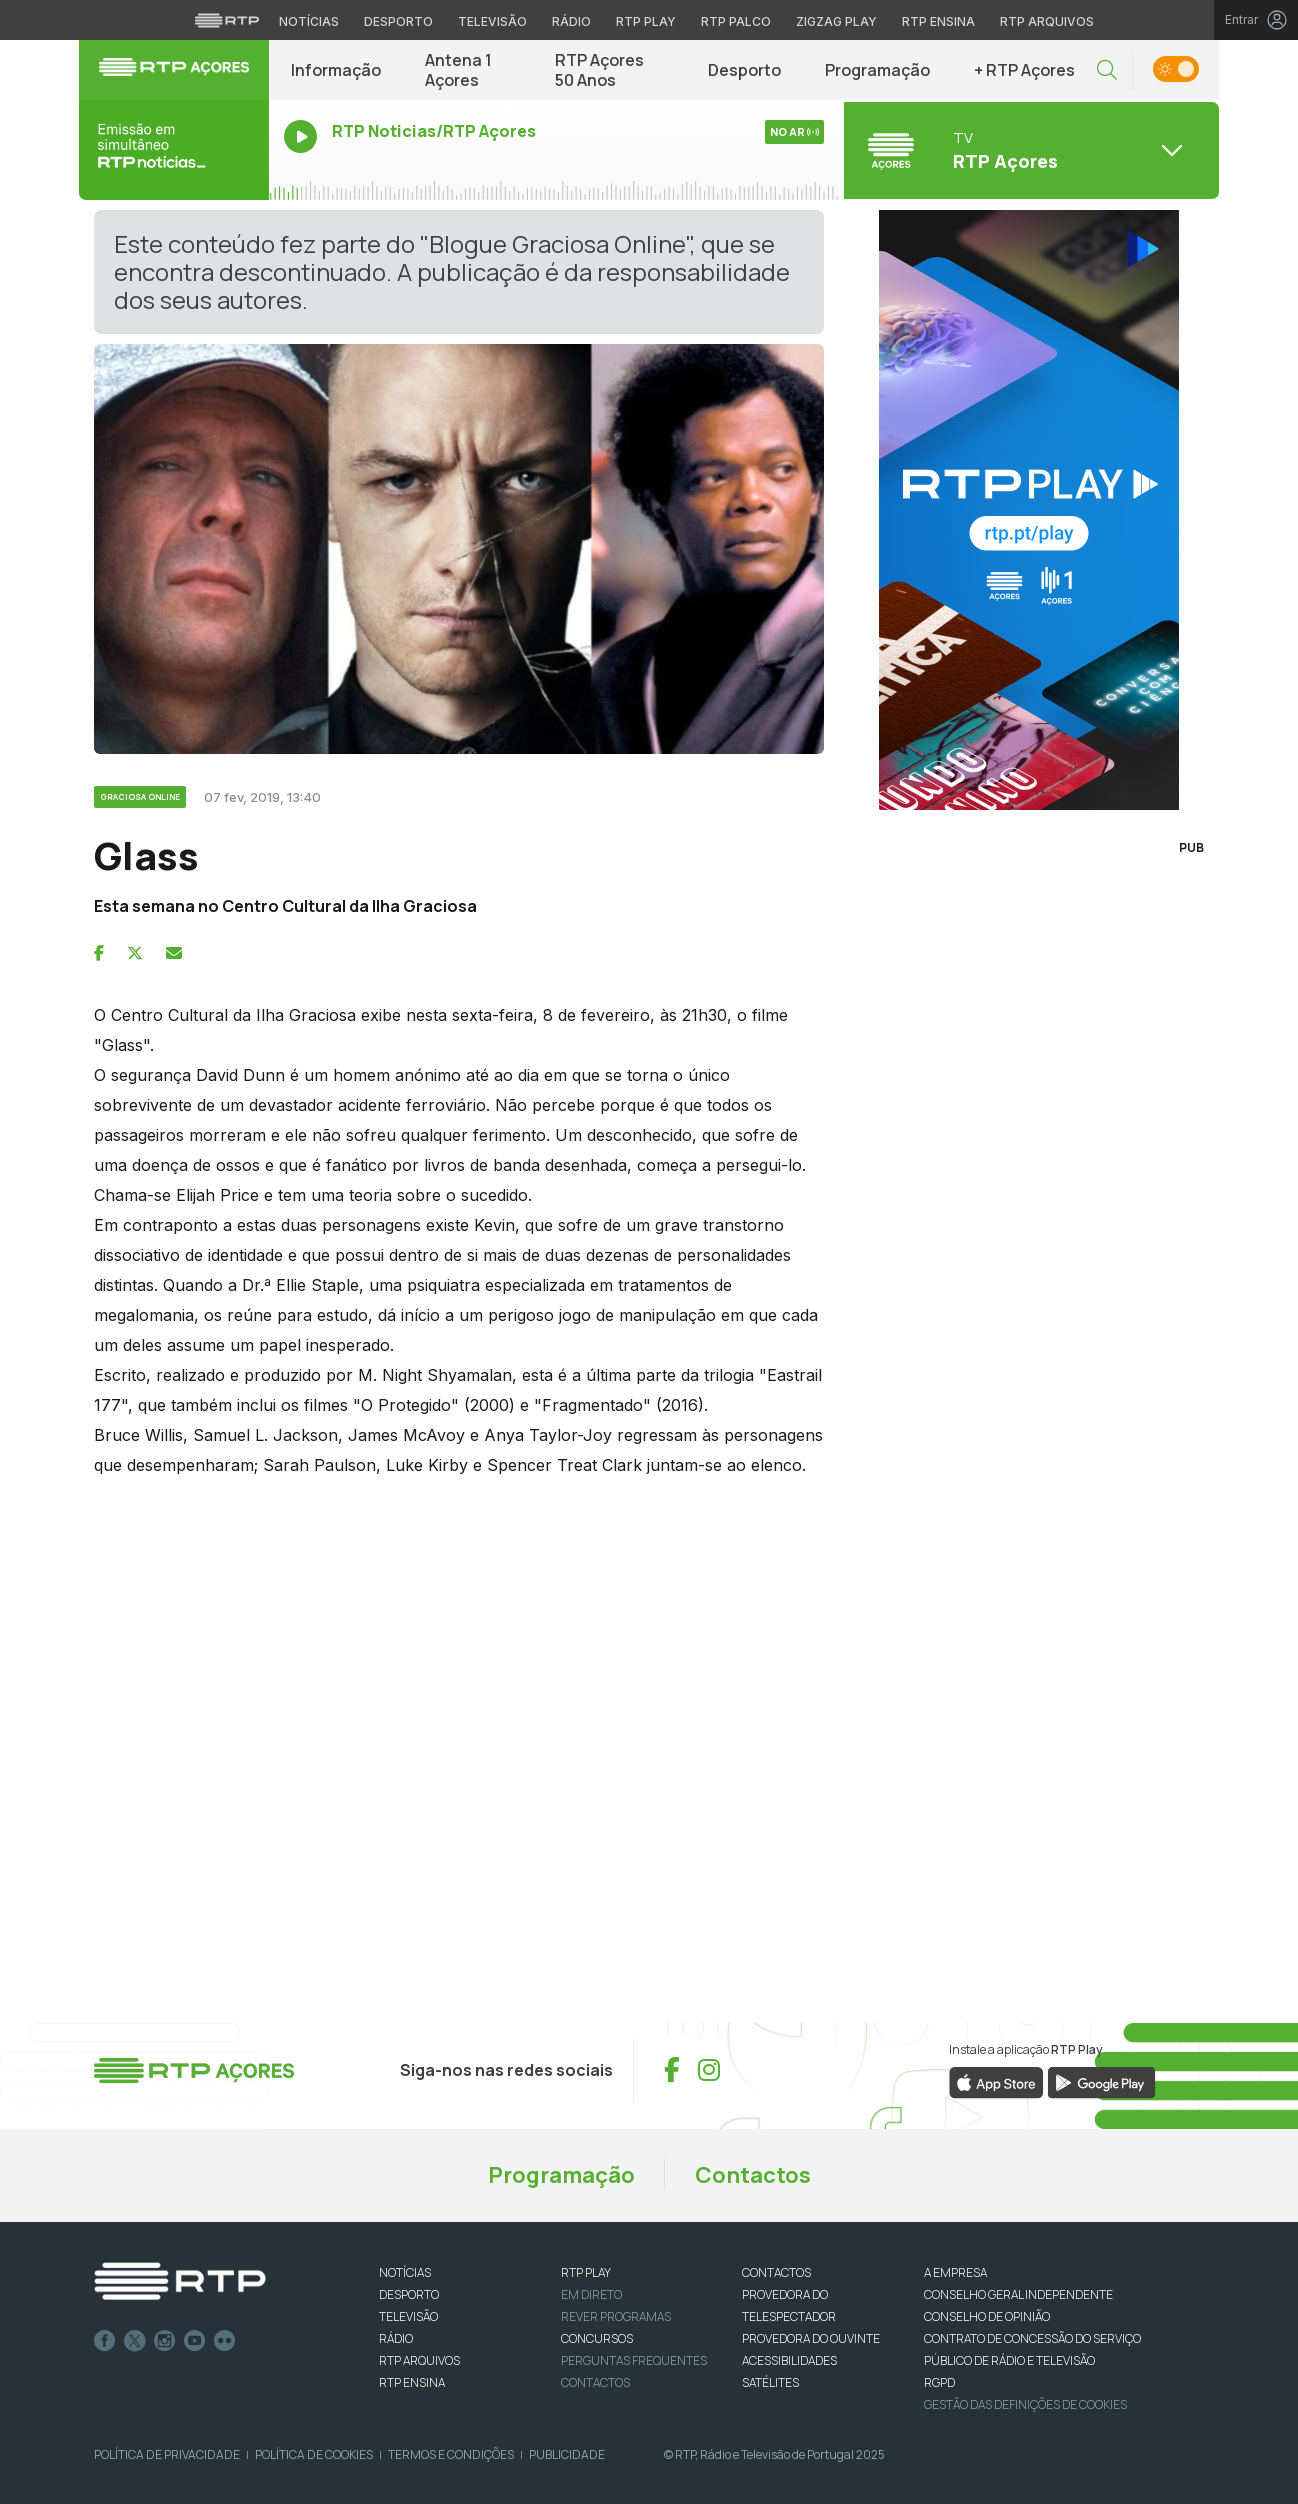  I want to click on Facebook, so click(105, 2341).